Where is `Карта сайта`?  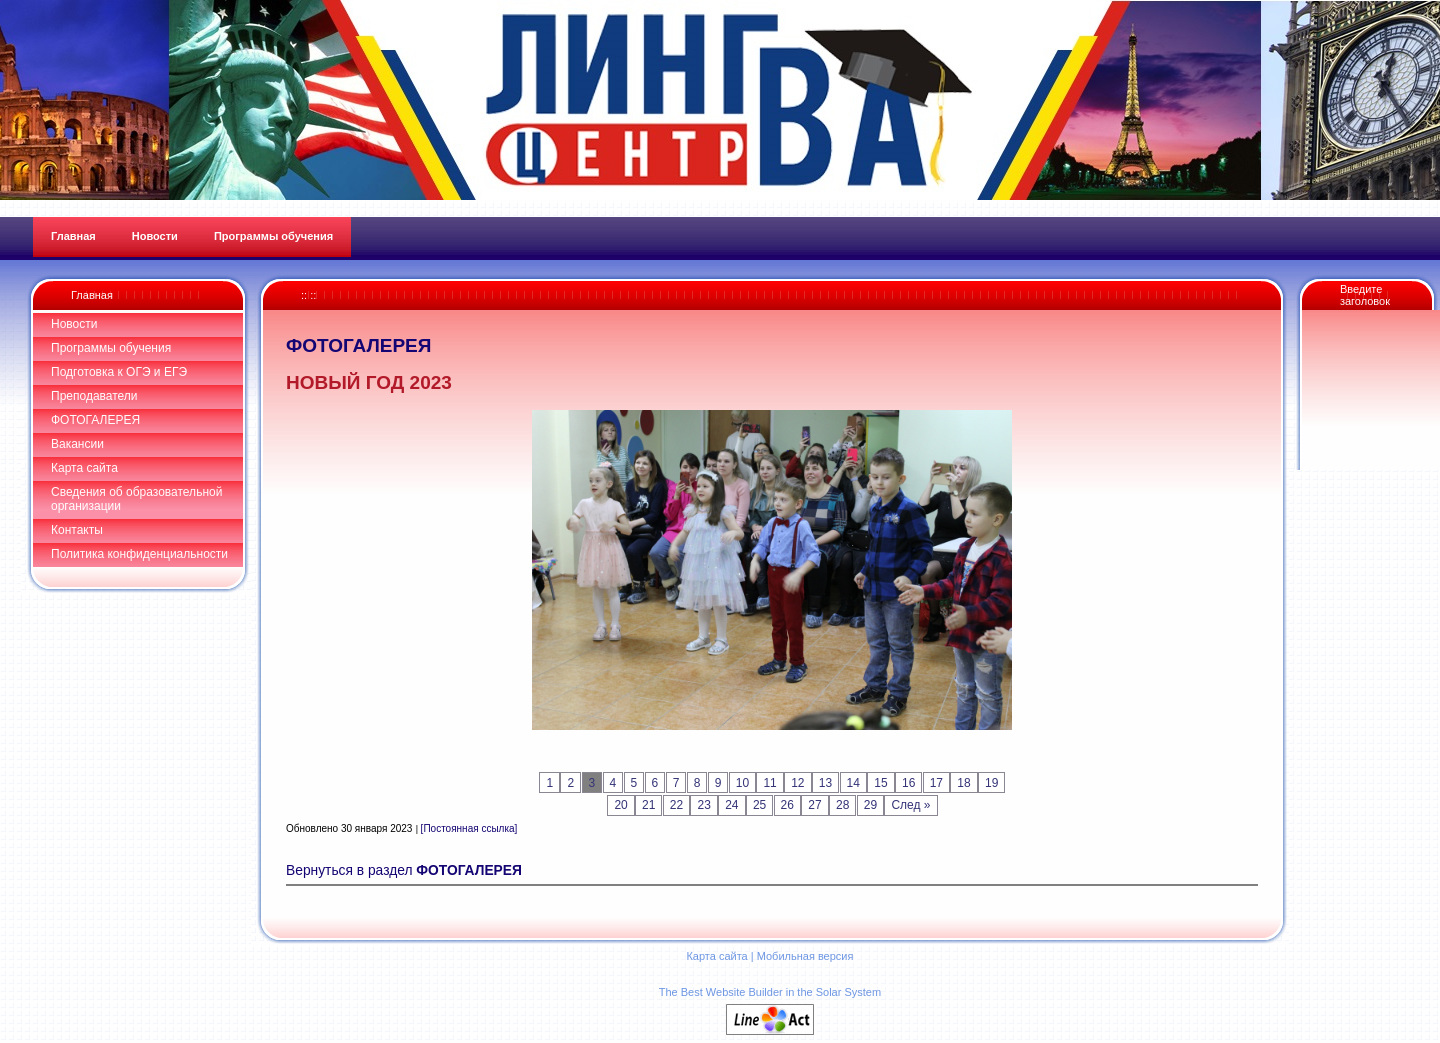
Карта сайта is located at coordinates (84, 468).